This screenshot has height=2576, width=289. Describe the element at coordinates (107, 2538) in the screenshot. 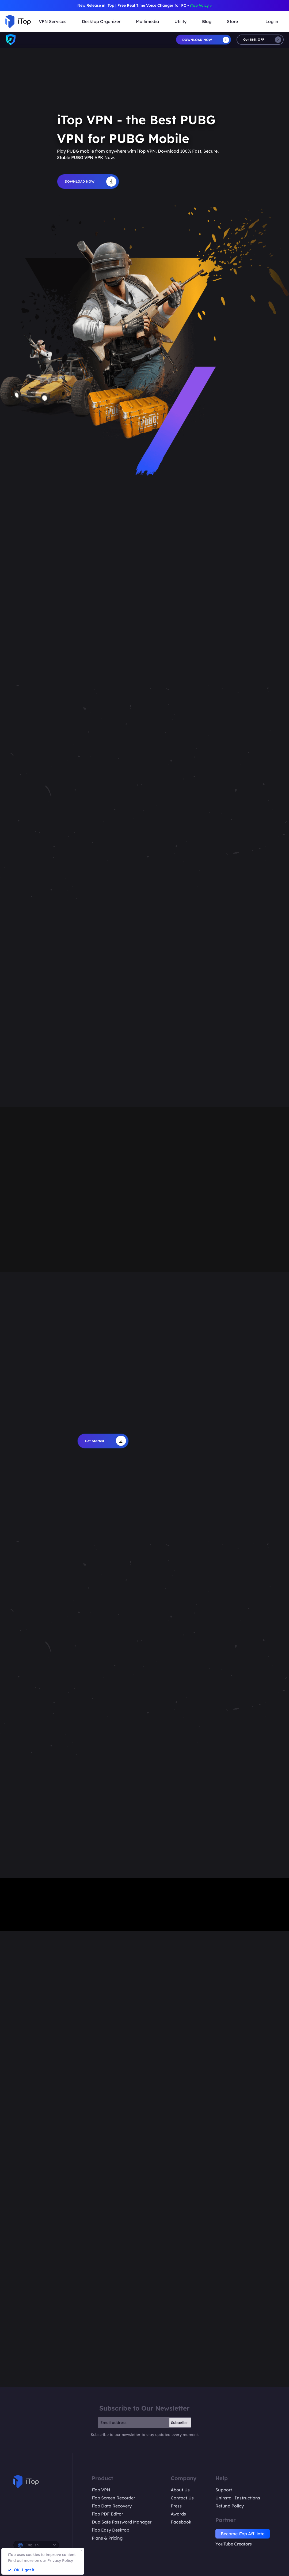

I see `Plans & Pricing` at that location.